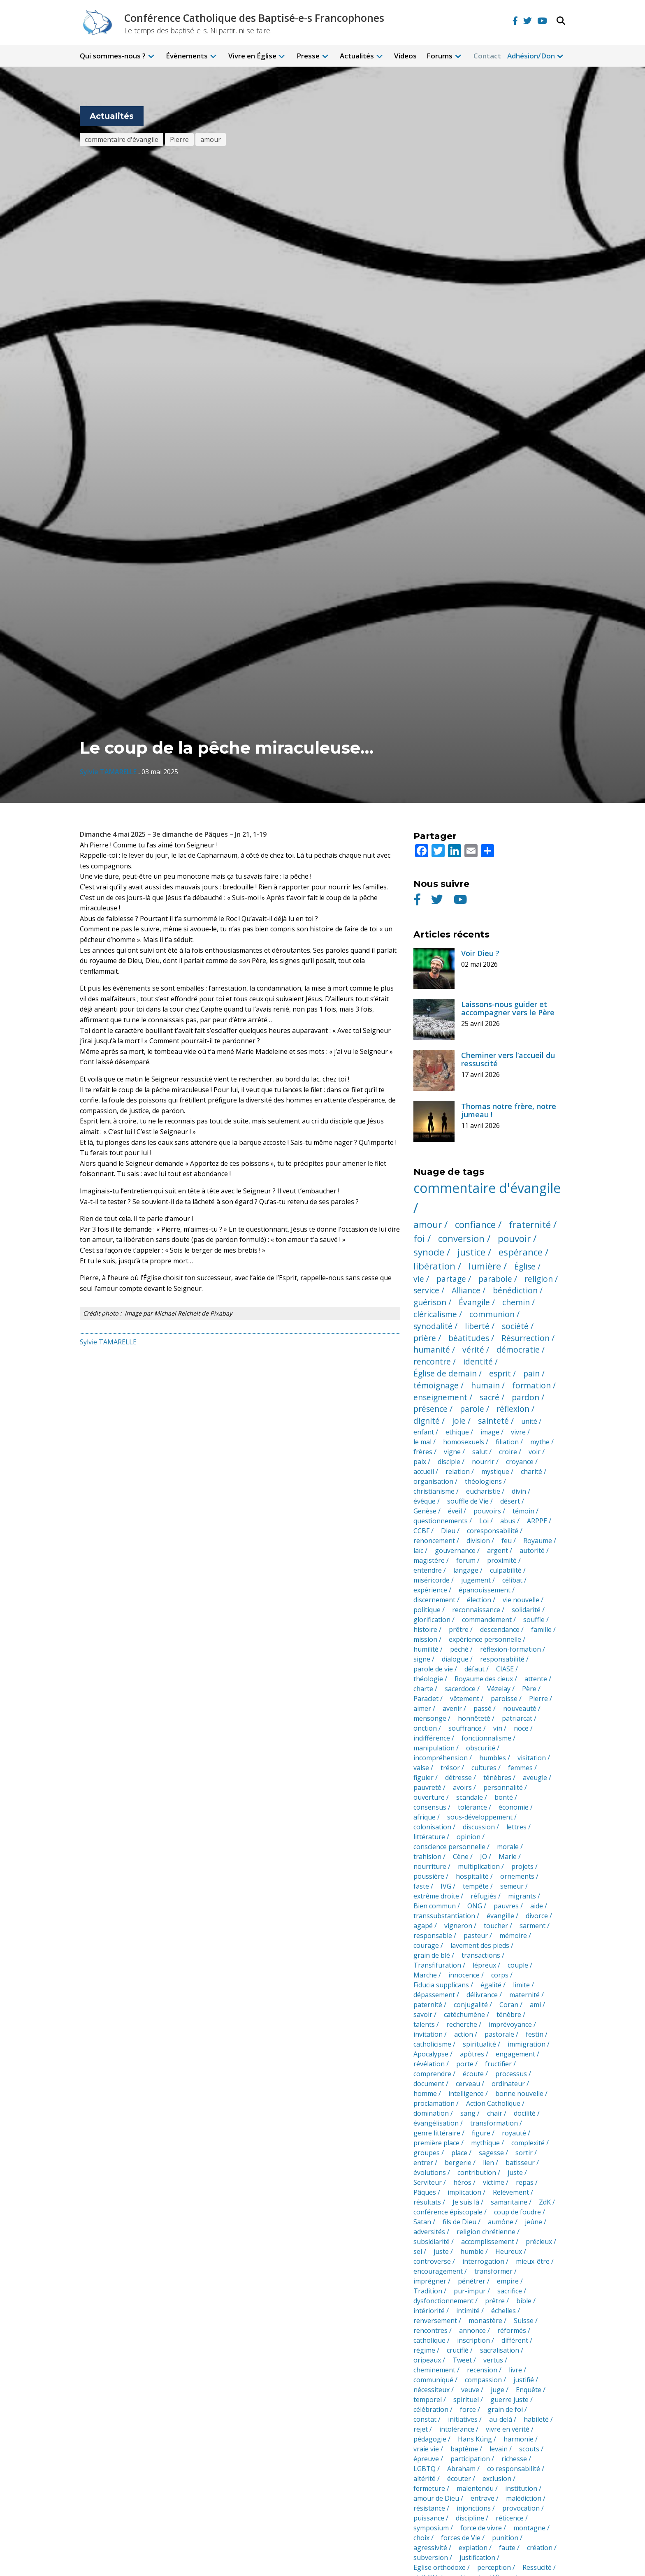  I want to click on veuve, so click(470, 2389).